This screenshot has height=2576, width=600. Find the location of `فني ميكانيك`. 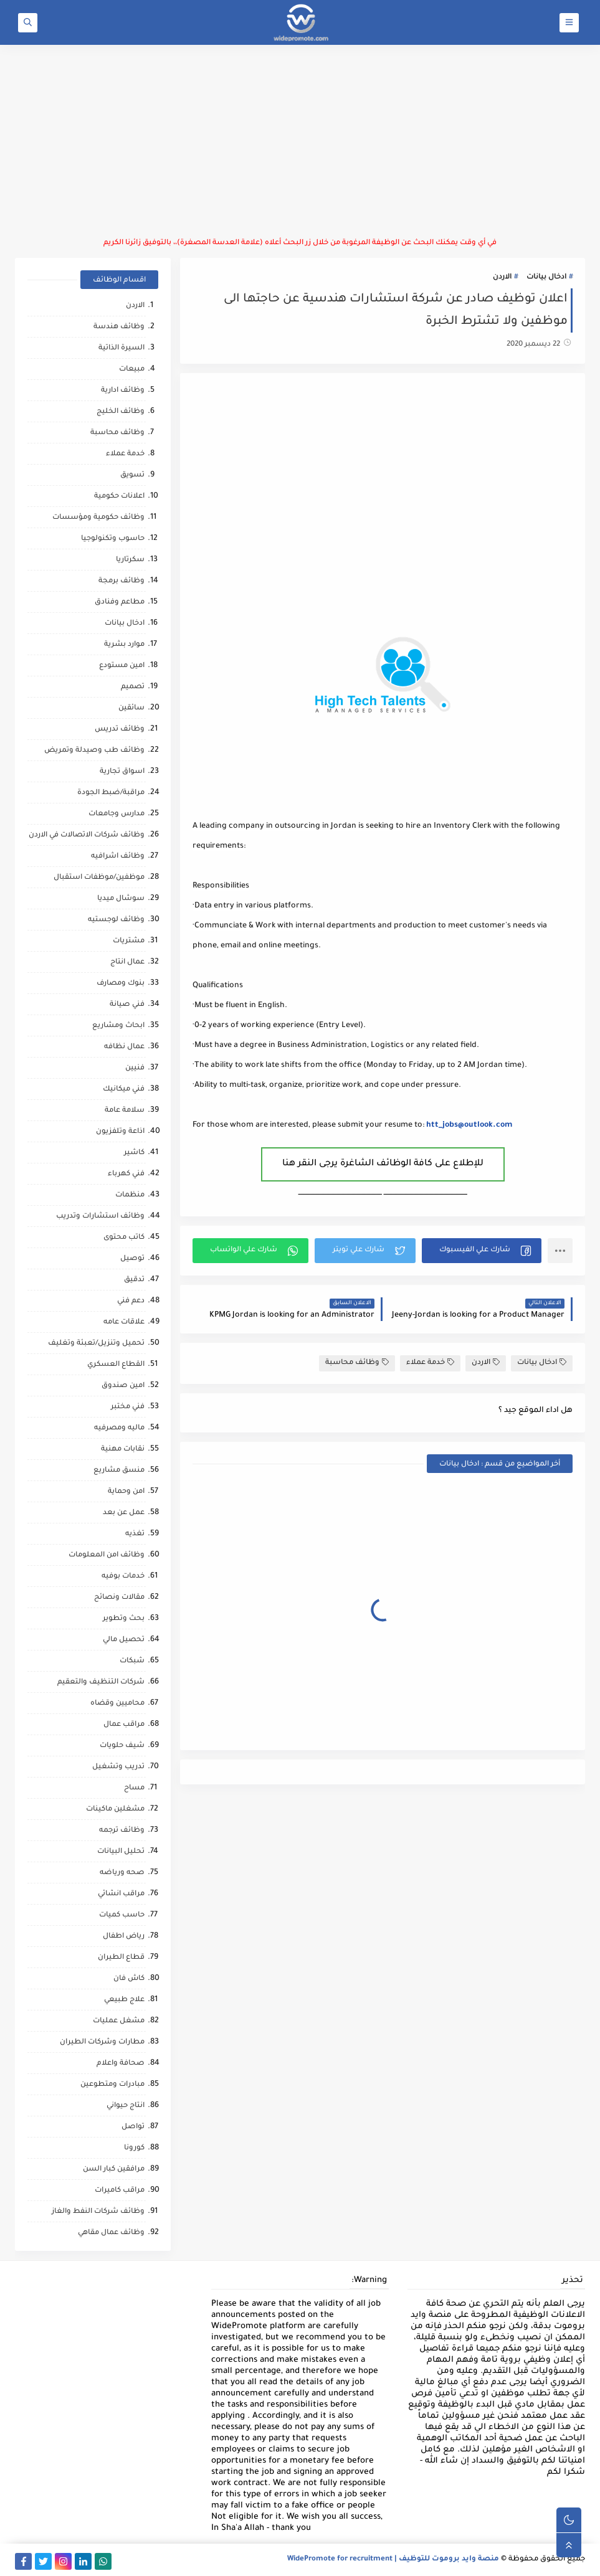

فني ميكانيك is located at coordinates (124, 1090).